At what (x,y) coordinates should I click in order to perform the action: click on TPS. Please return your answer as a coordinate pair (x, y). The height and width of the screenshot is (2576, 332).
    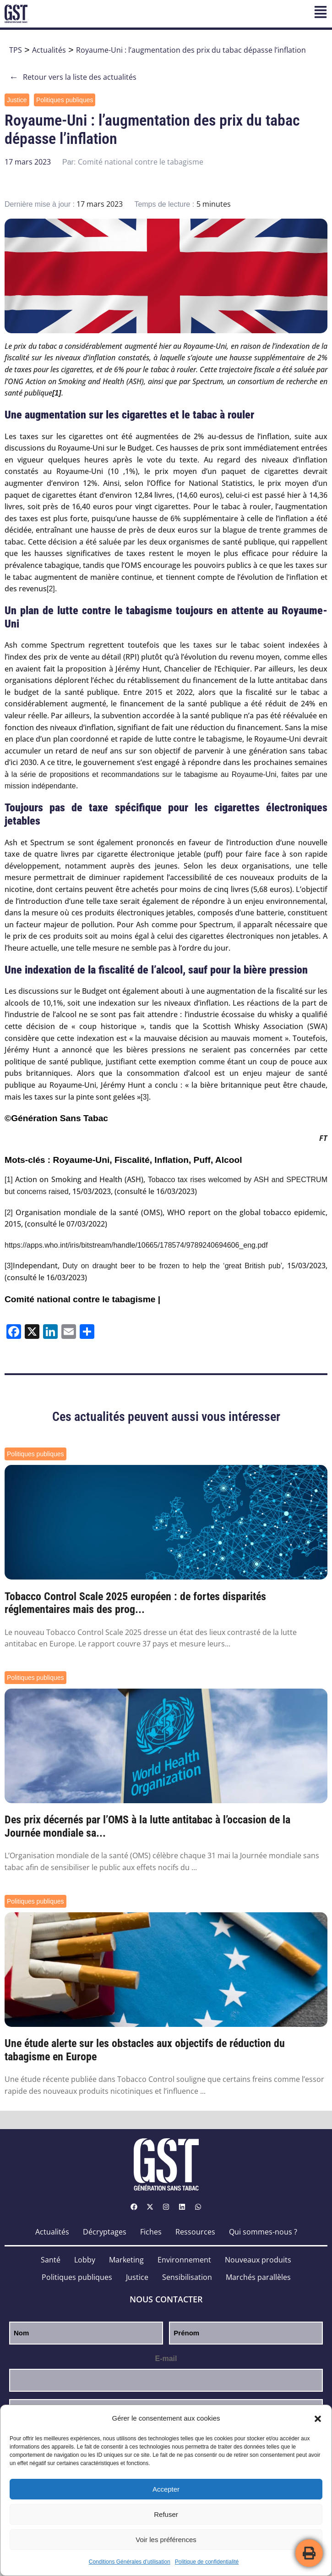
    Looking at the image, I should click on (15, 50).